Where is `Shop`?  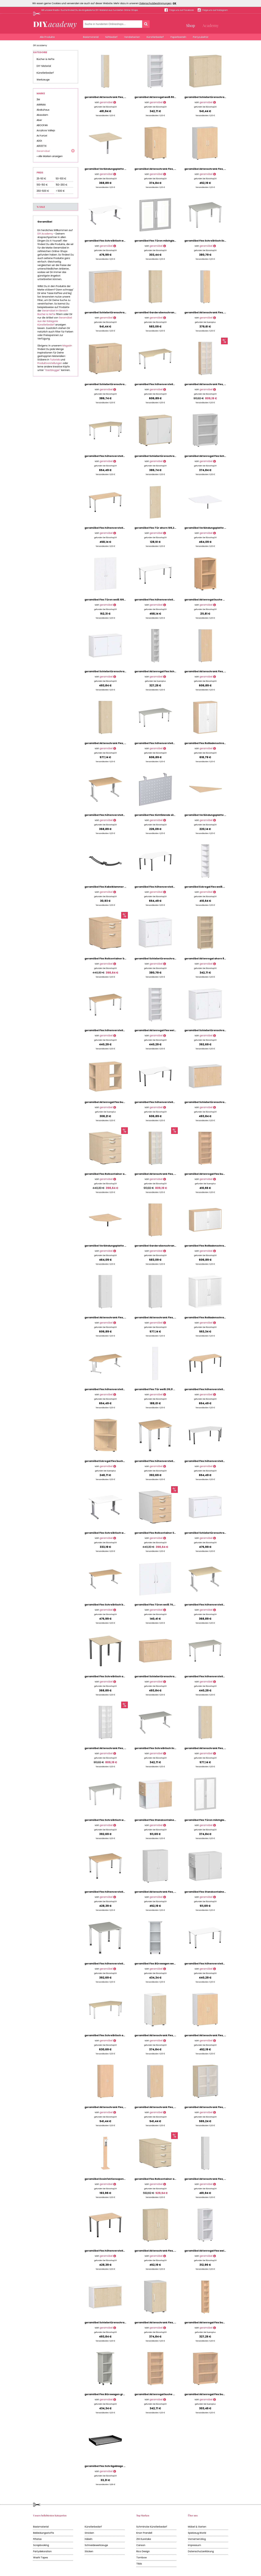 Shop is located at coordinates (190, 25).